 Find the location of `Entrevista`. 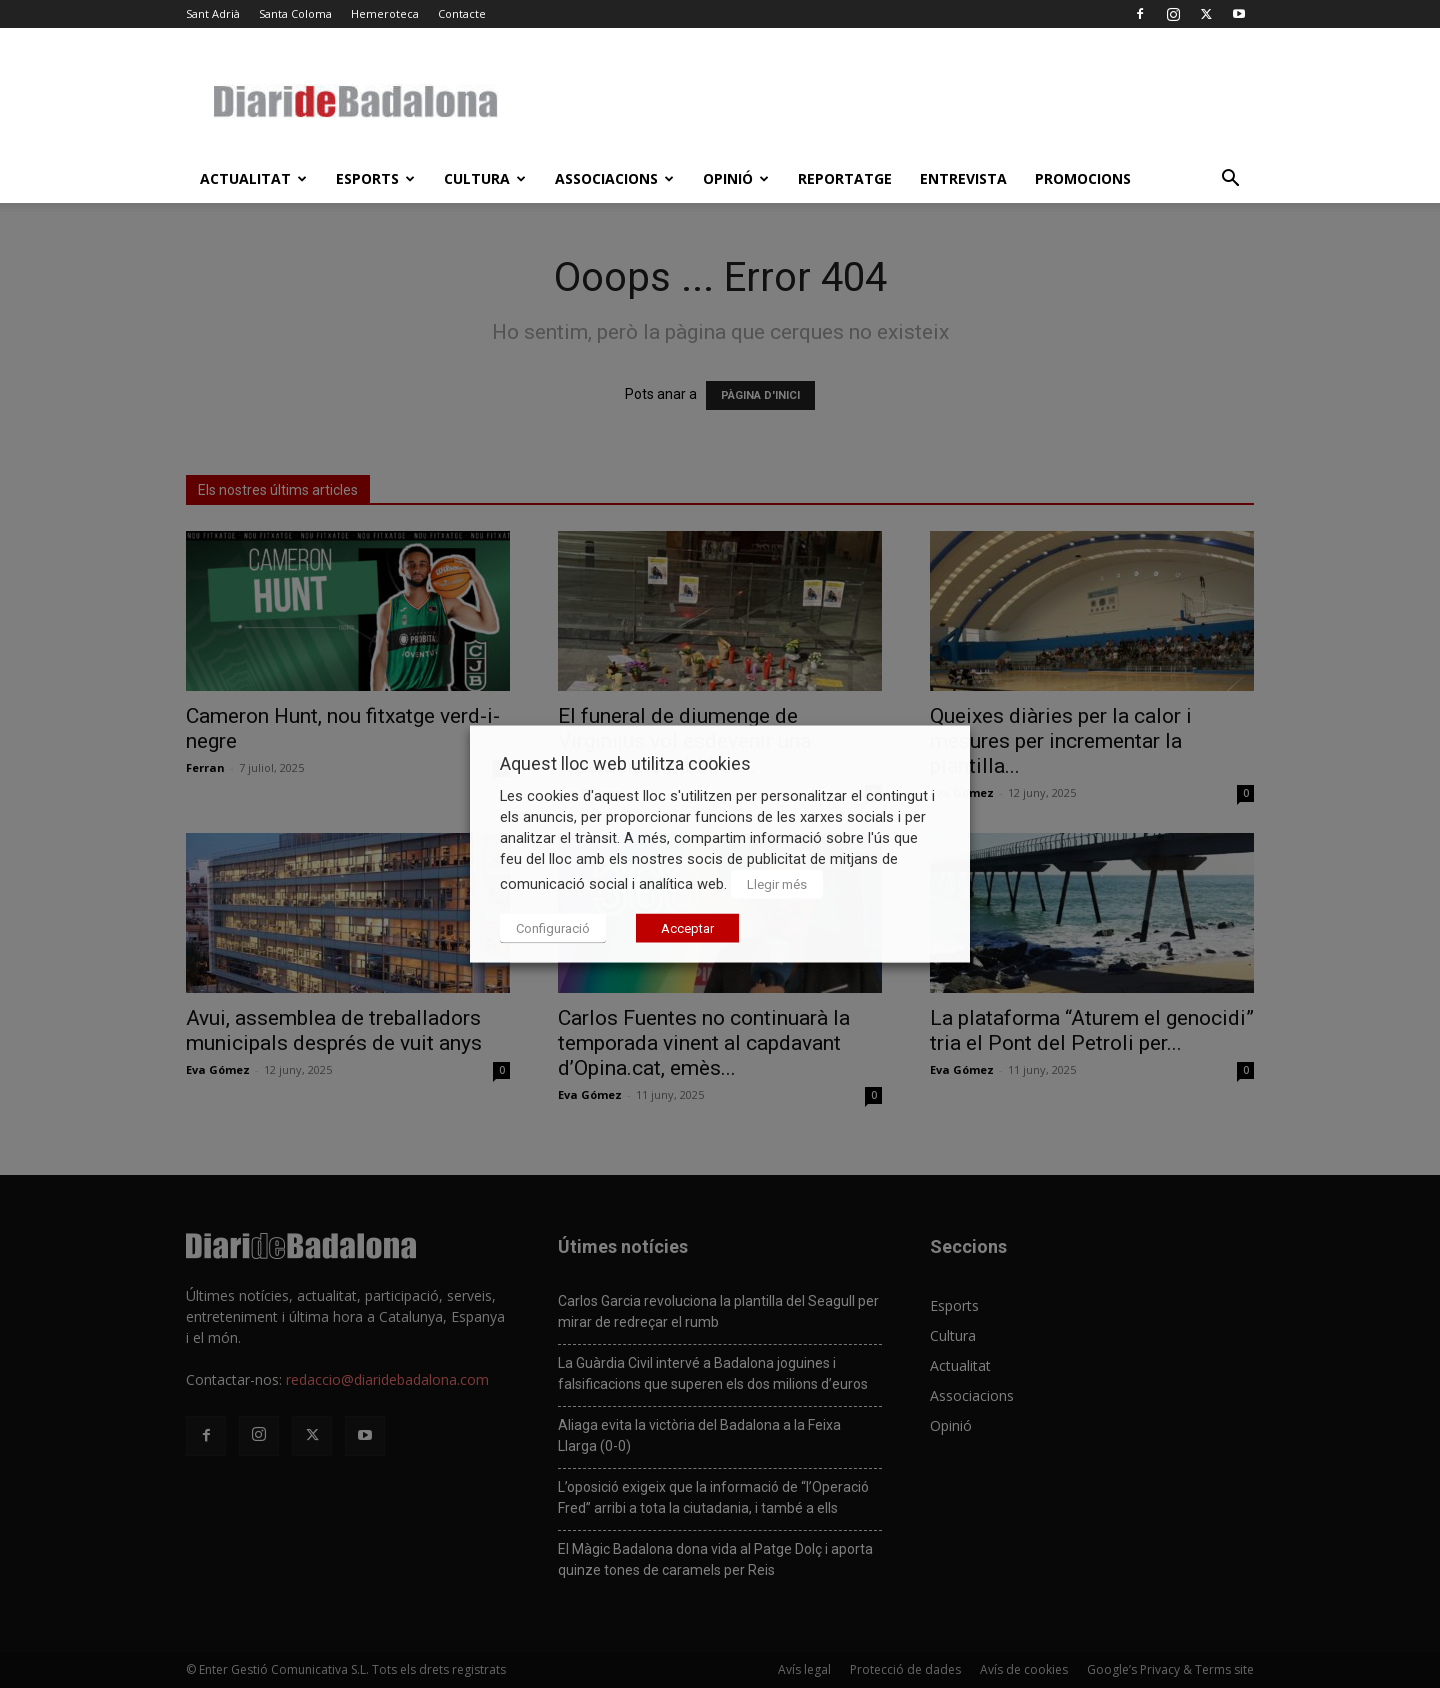

Entrevista is located at coordinates (963, 178).